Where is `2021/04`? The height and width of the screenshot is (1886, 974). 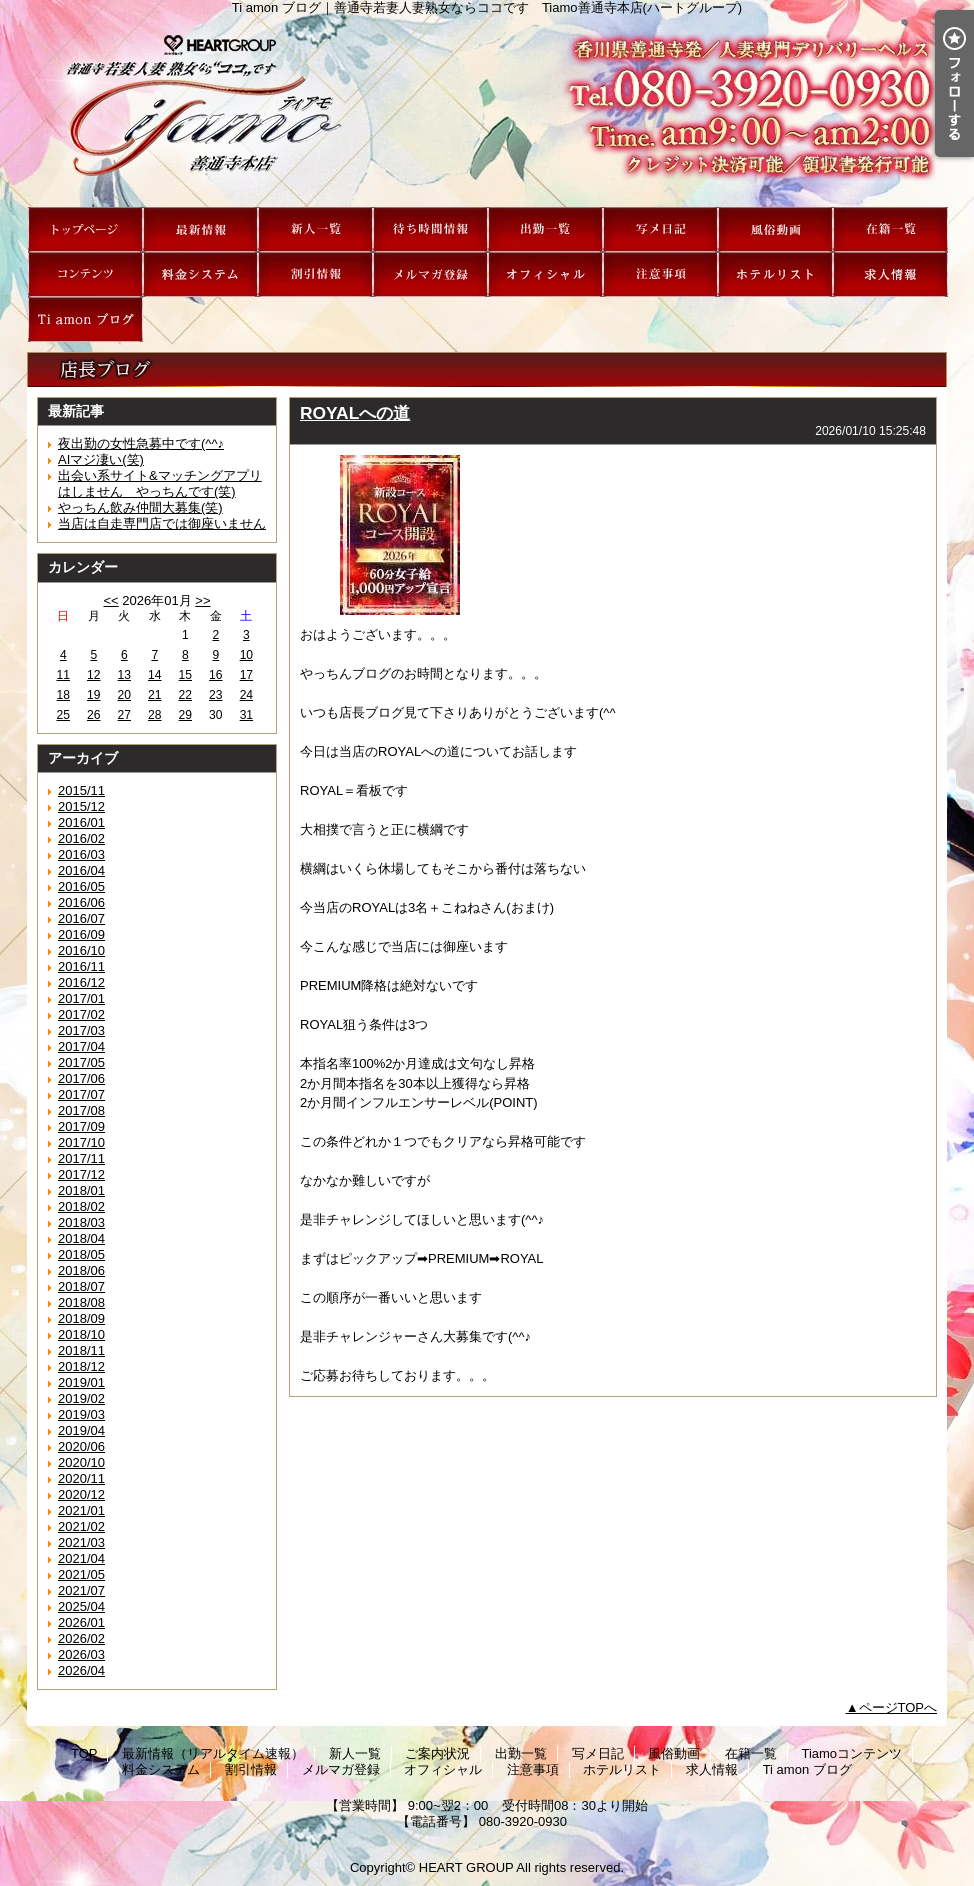 2021/04 is located at coordinates (81, 1558).